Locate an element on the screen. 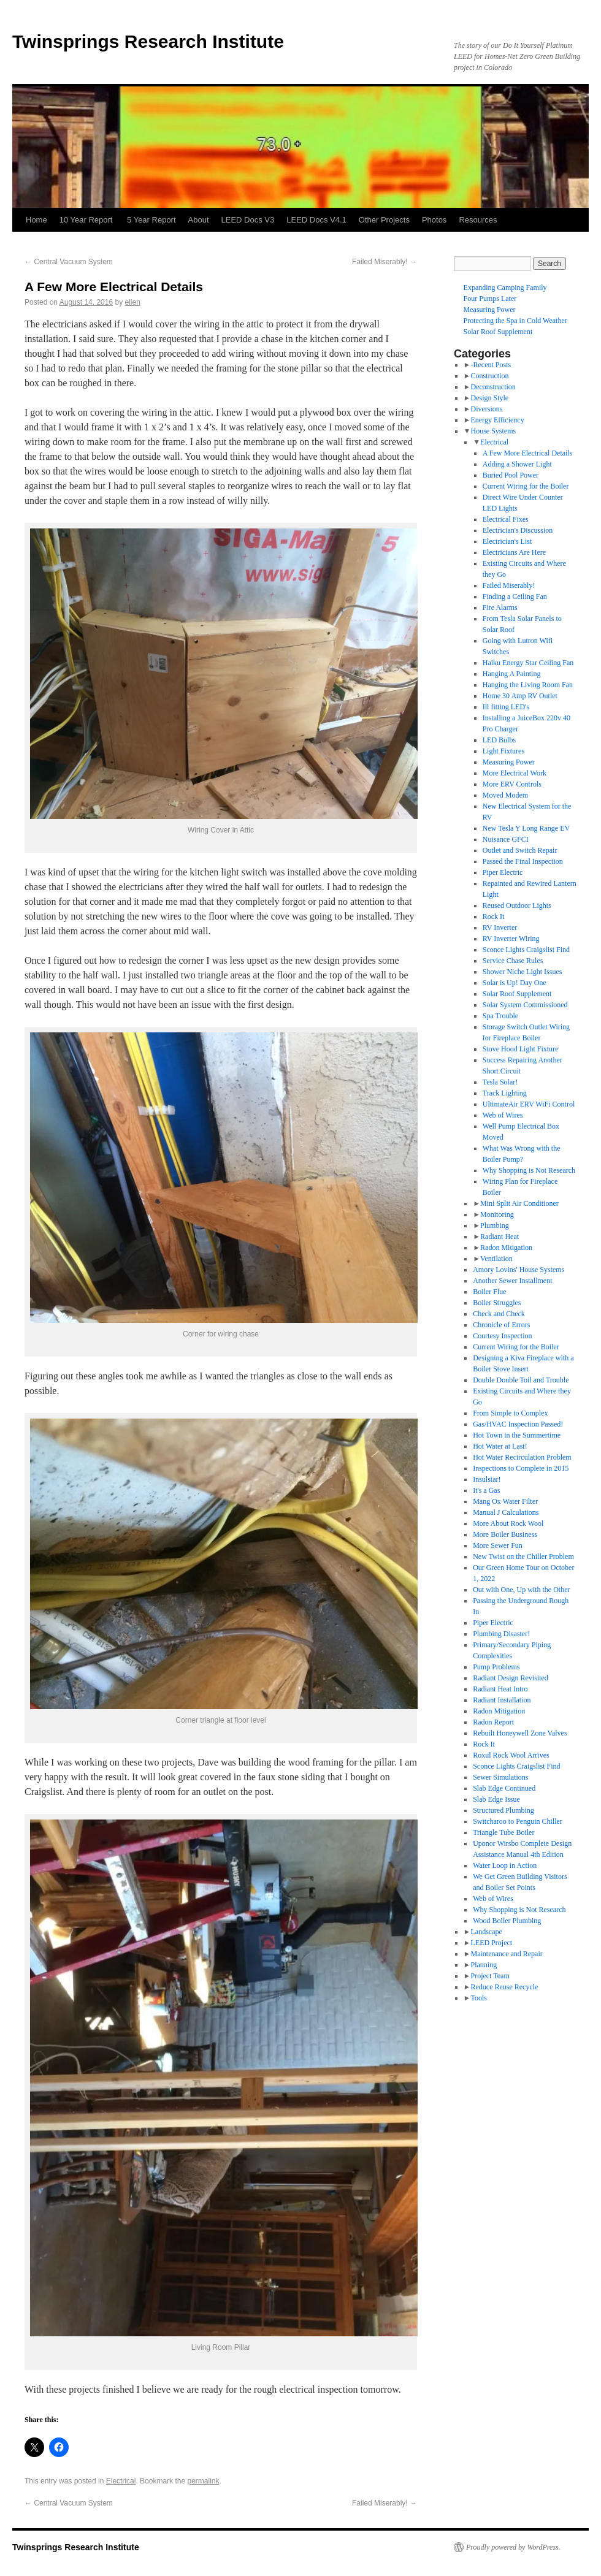  Sconce Lights Craigslist Find is located at coordinates (526, 949).